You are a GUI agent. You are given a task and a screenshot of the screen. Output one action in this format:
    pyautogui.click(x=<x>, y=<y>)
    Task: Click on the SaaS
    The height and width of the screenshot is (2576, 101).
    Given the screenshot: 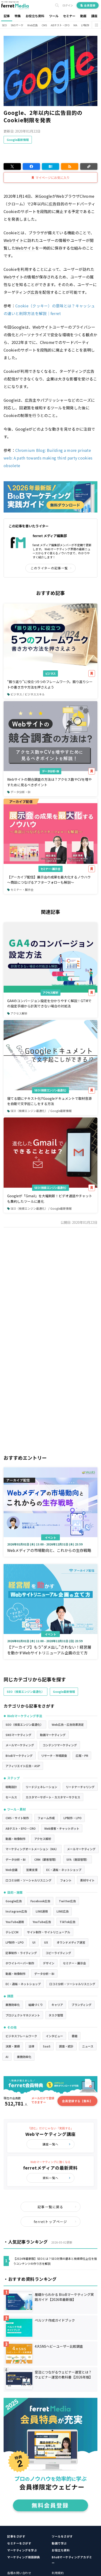 What is the action you would take?
    pyautogui.click(x=46, y=2046)
    